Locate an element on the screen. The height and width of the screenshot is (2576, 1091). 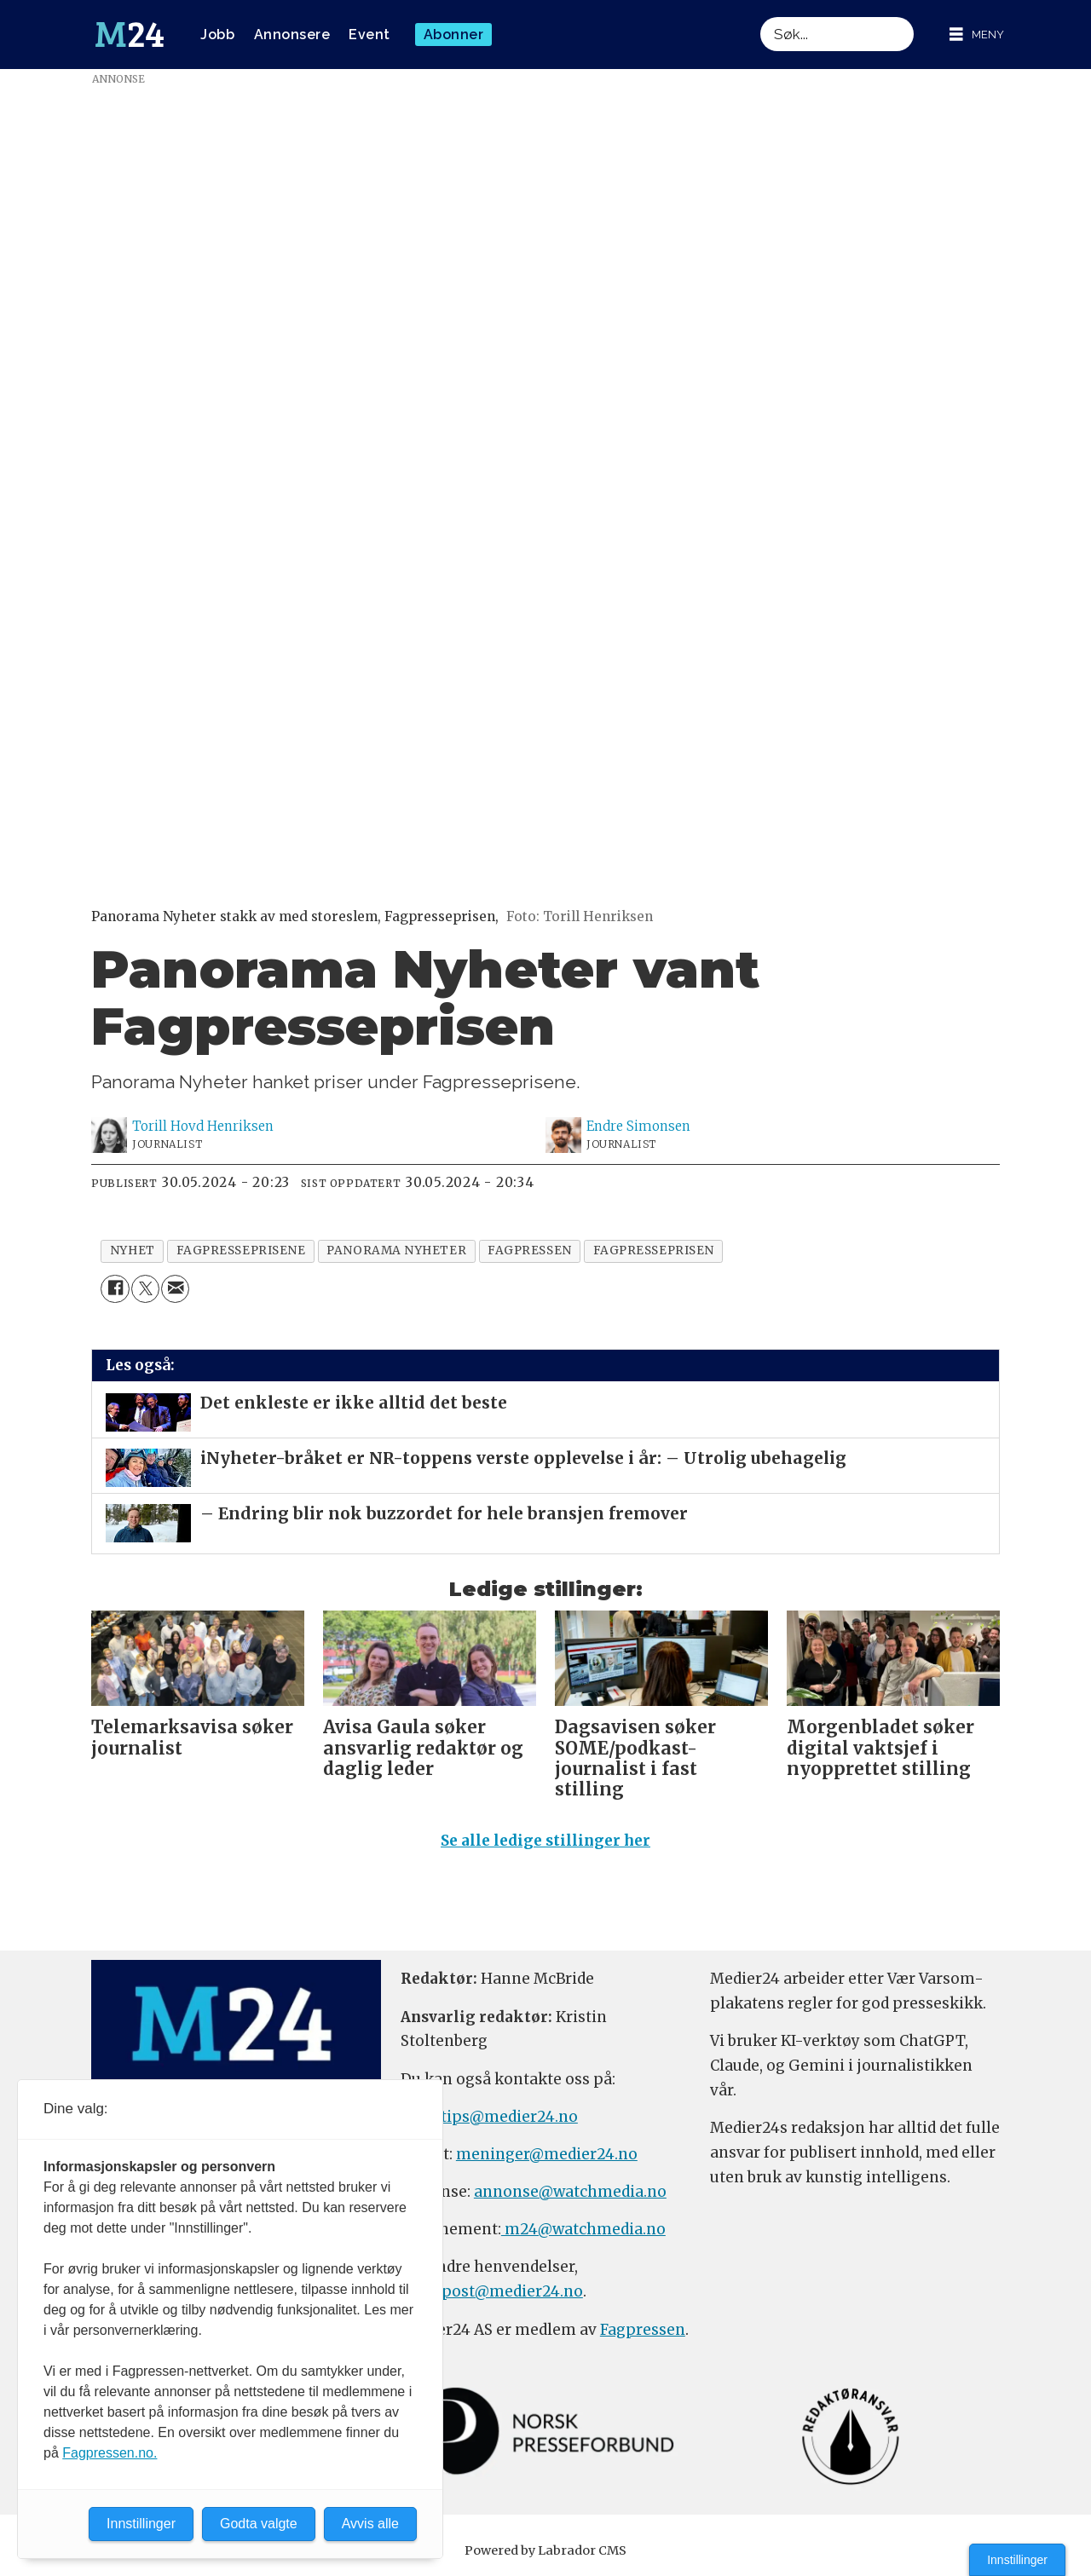
Annonsere is located at coordinates (292, 34).